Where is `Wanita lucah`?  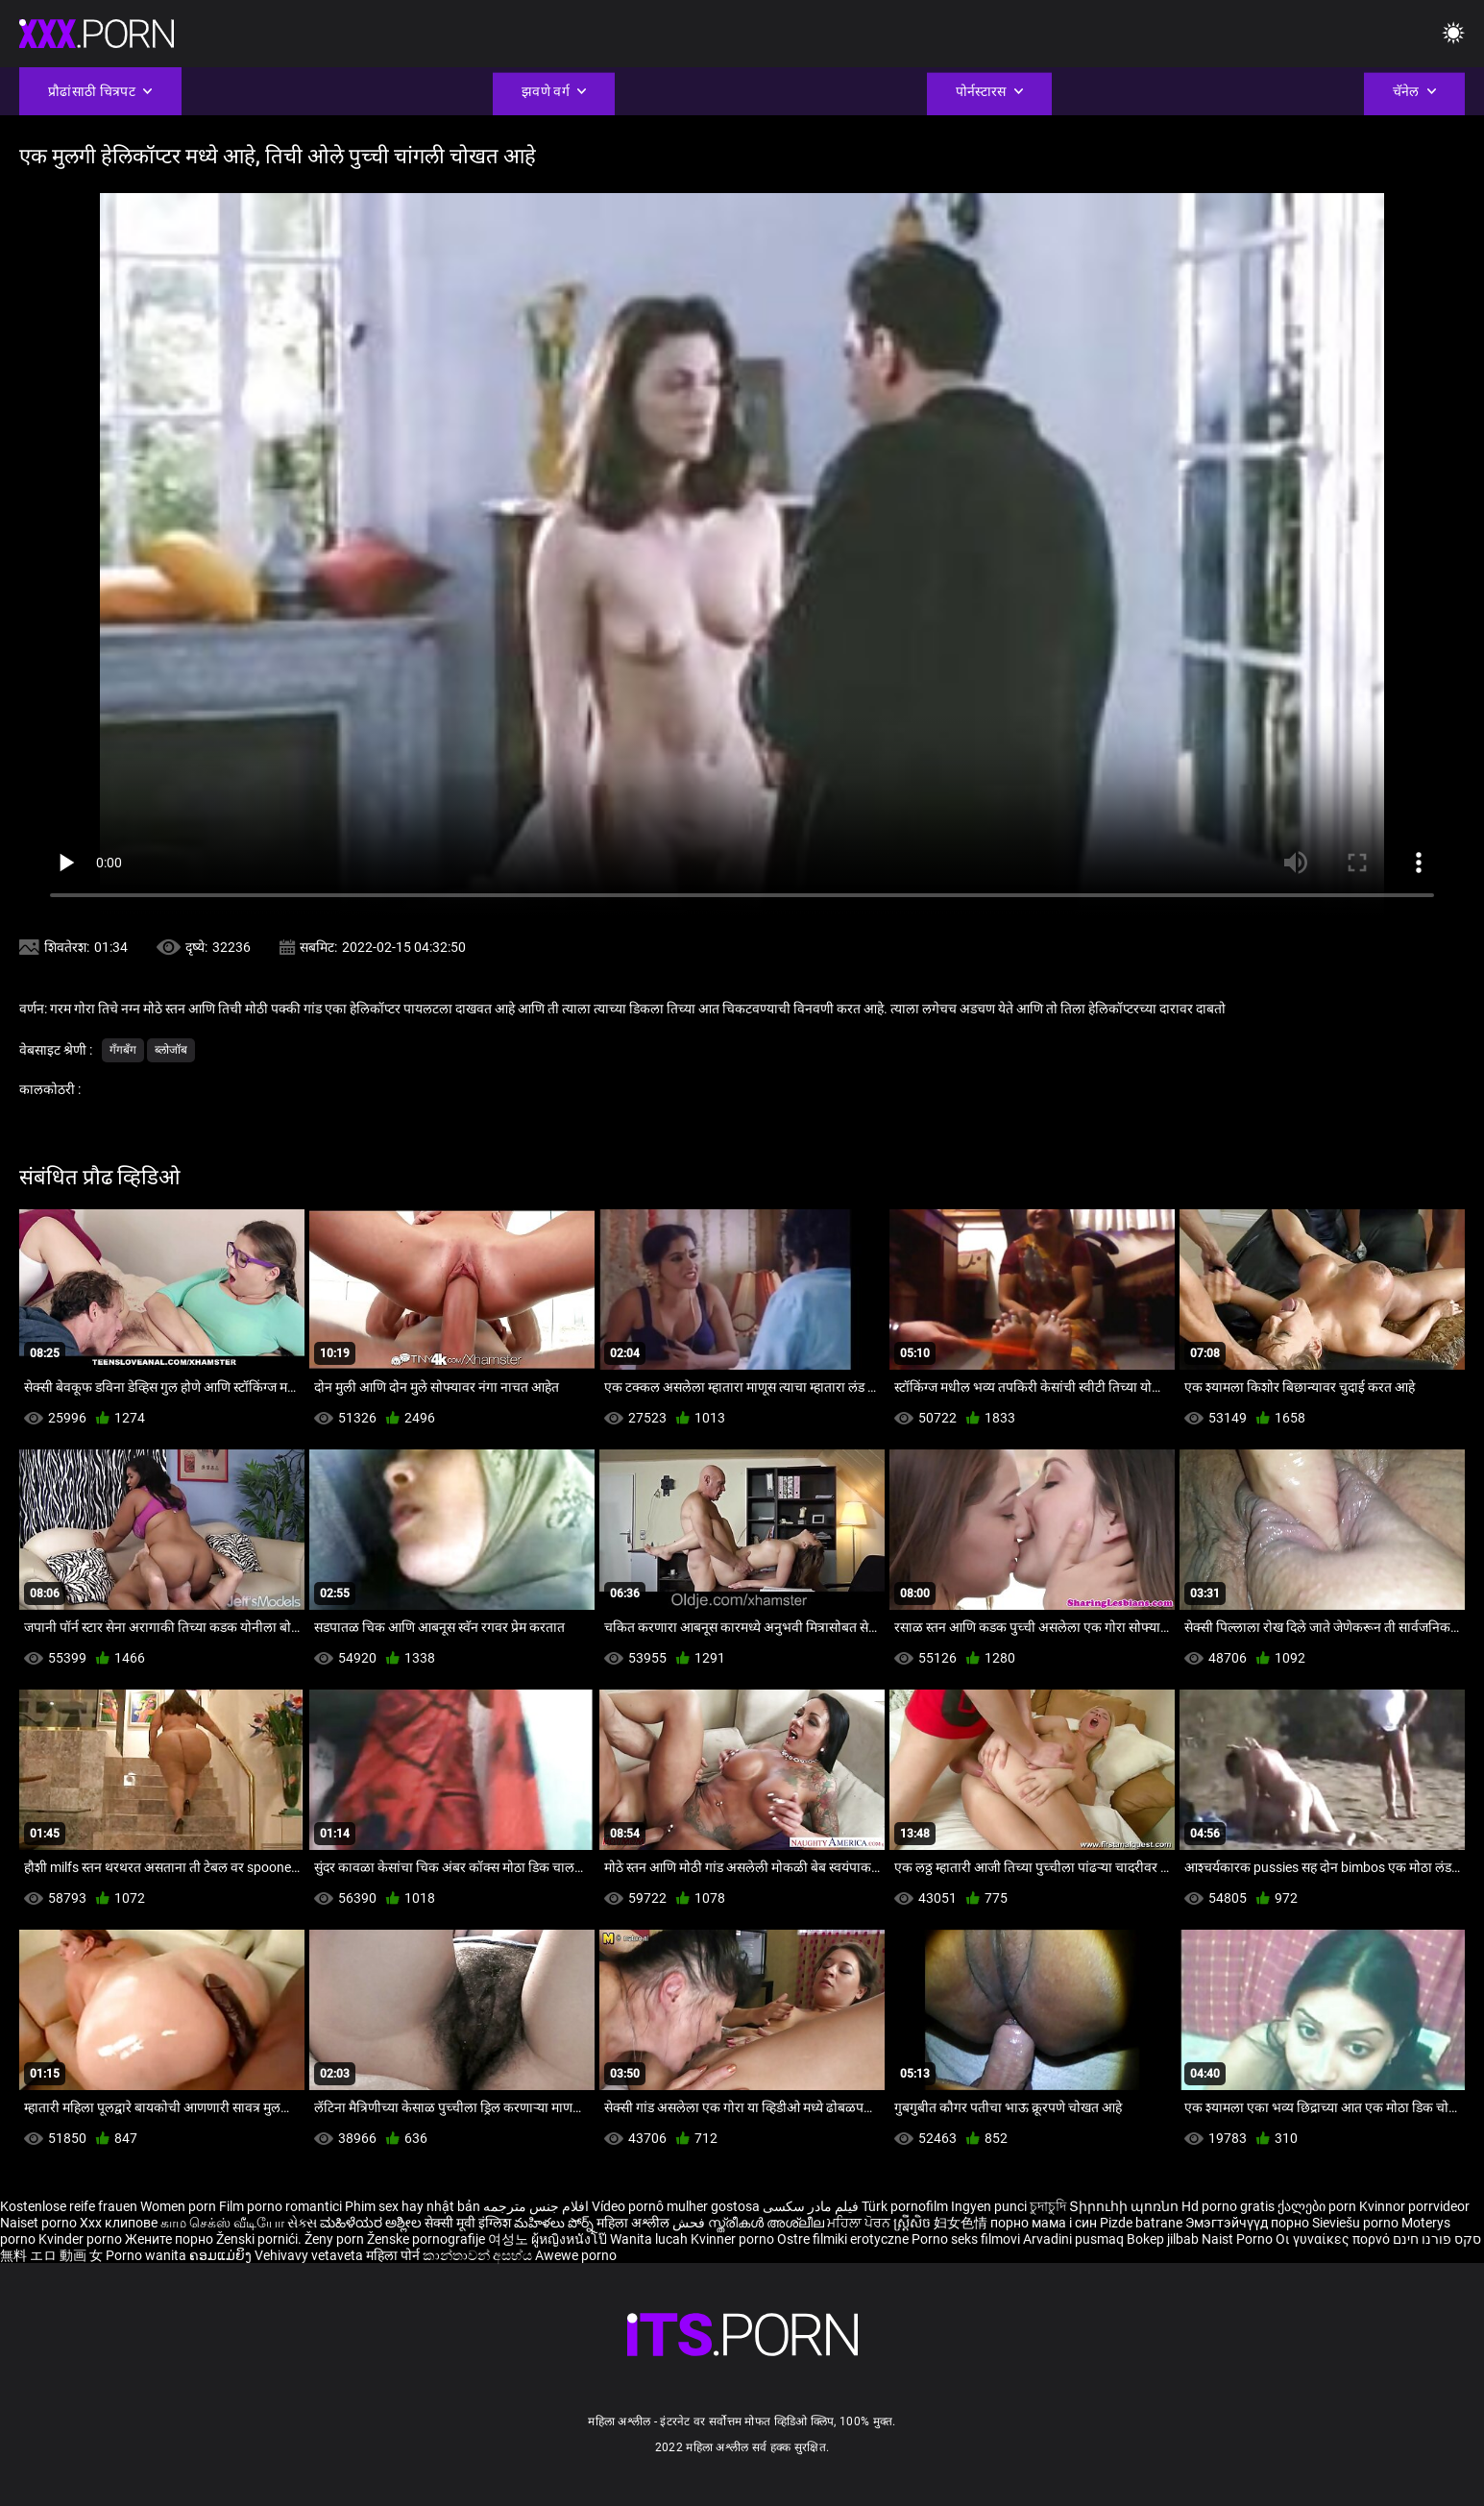
Wanita lucah is located at coordinates (650, 2239).